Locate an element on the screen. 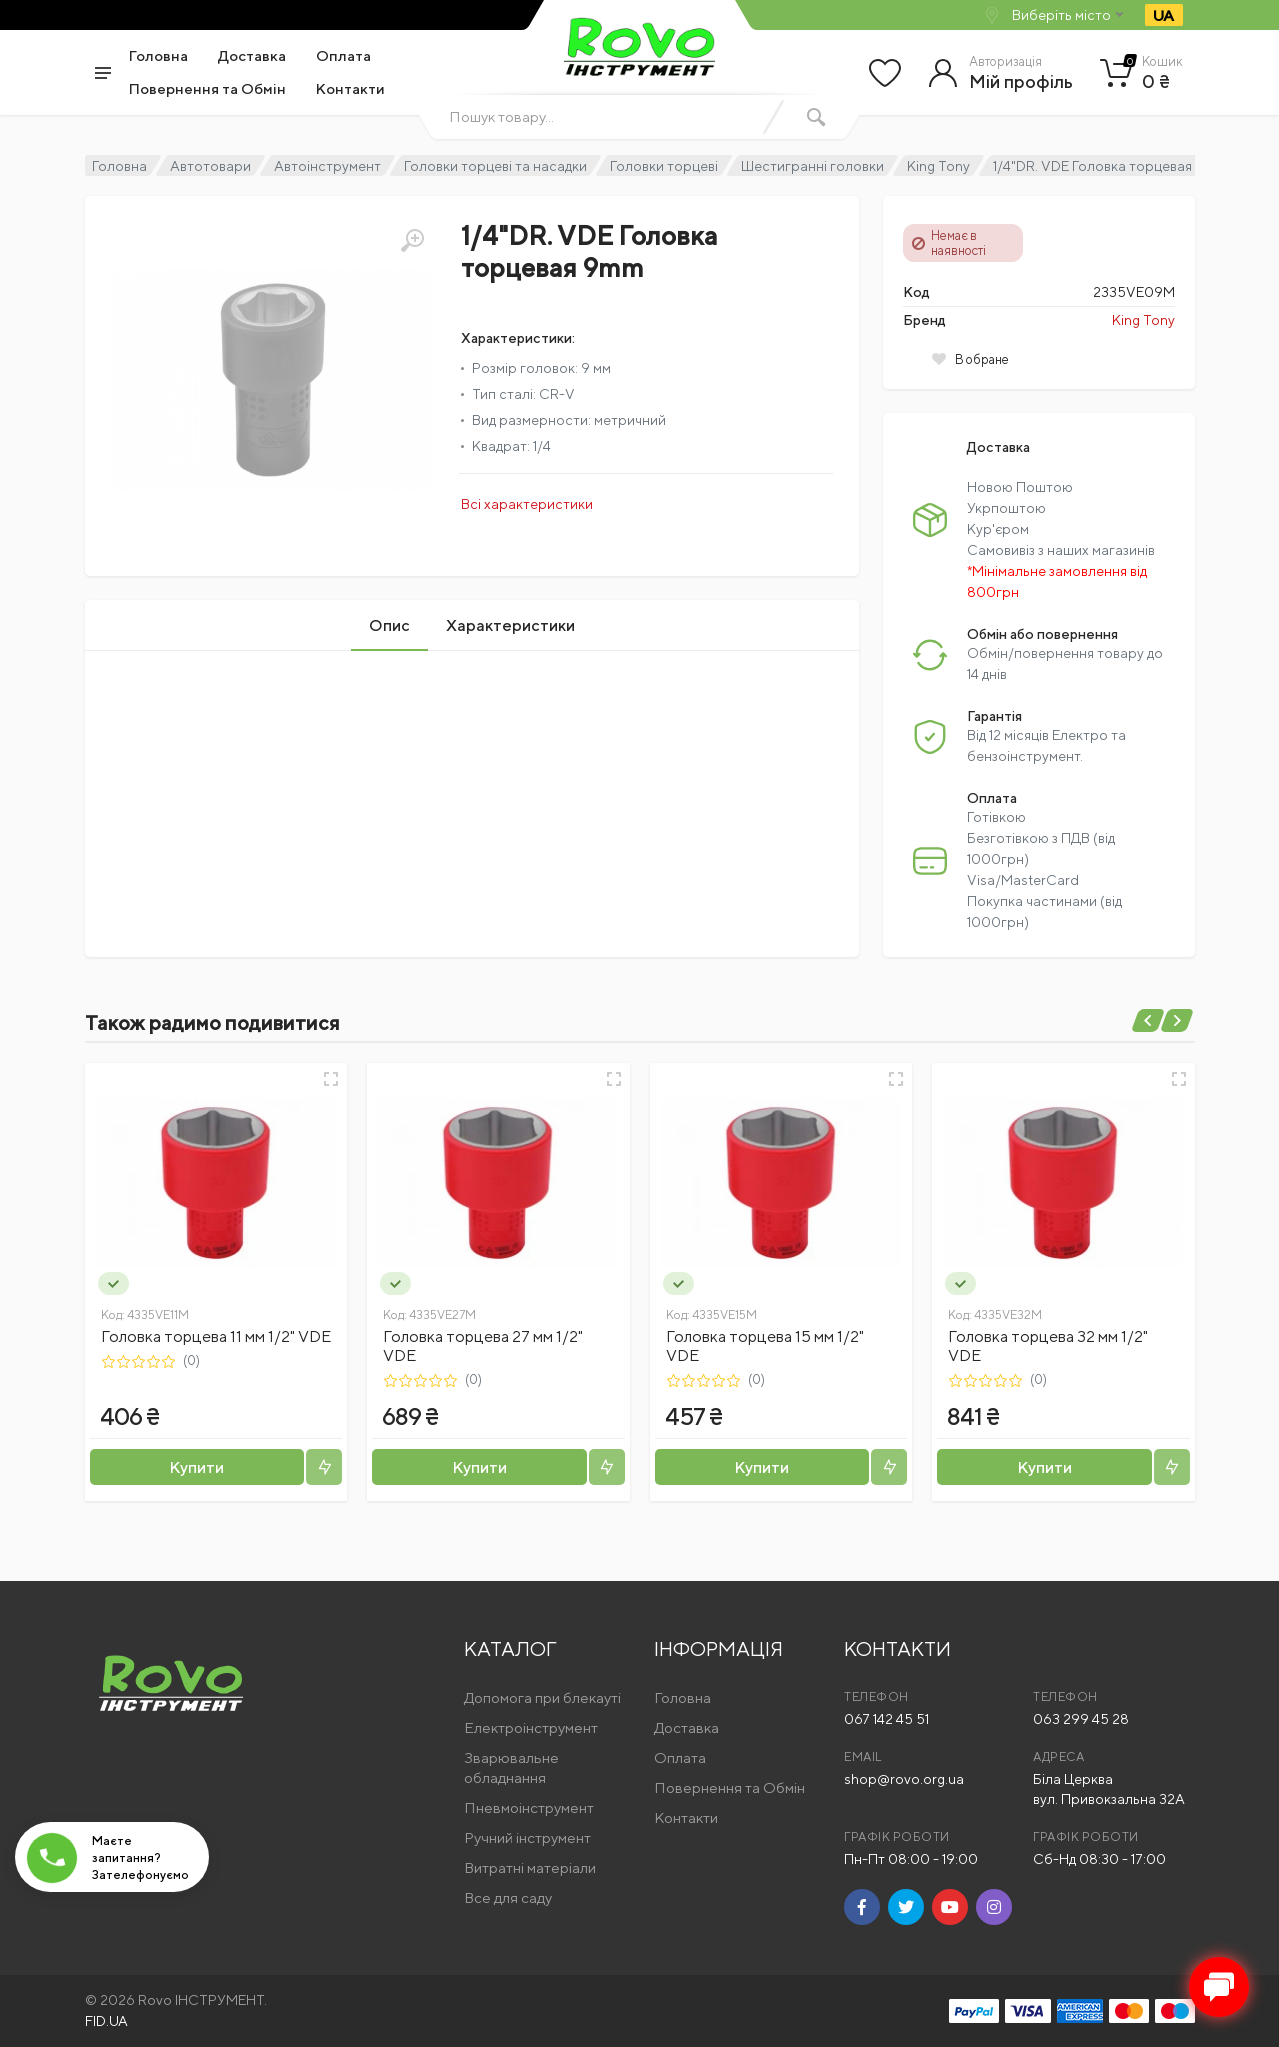  Все для саду is located at coordinates (508, 1897).